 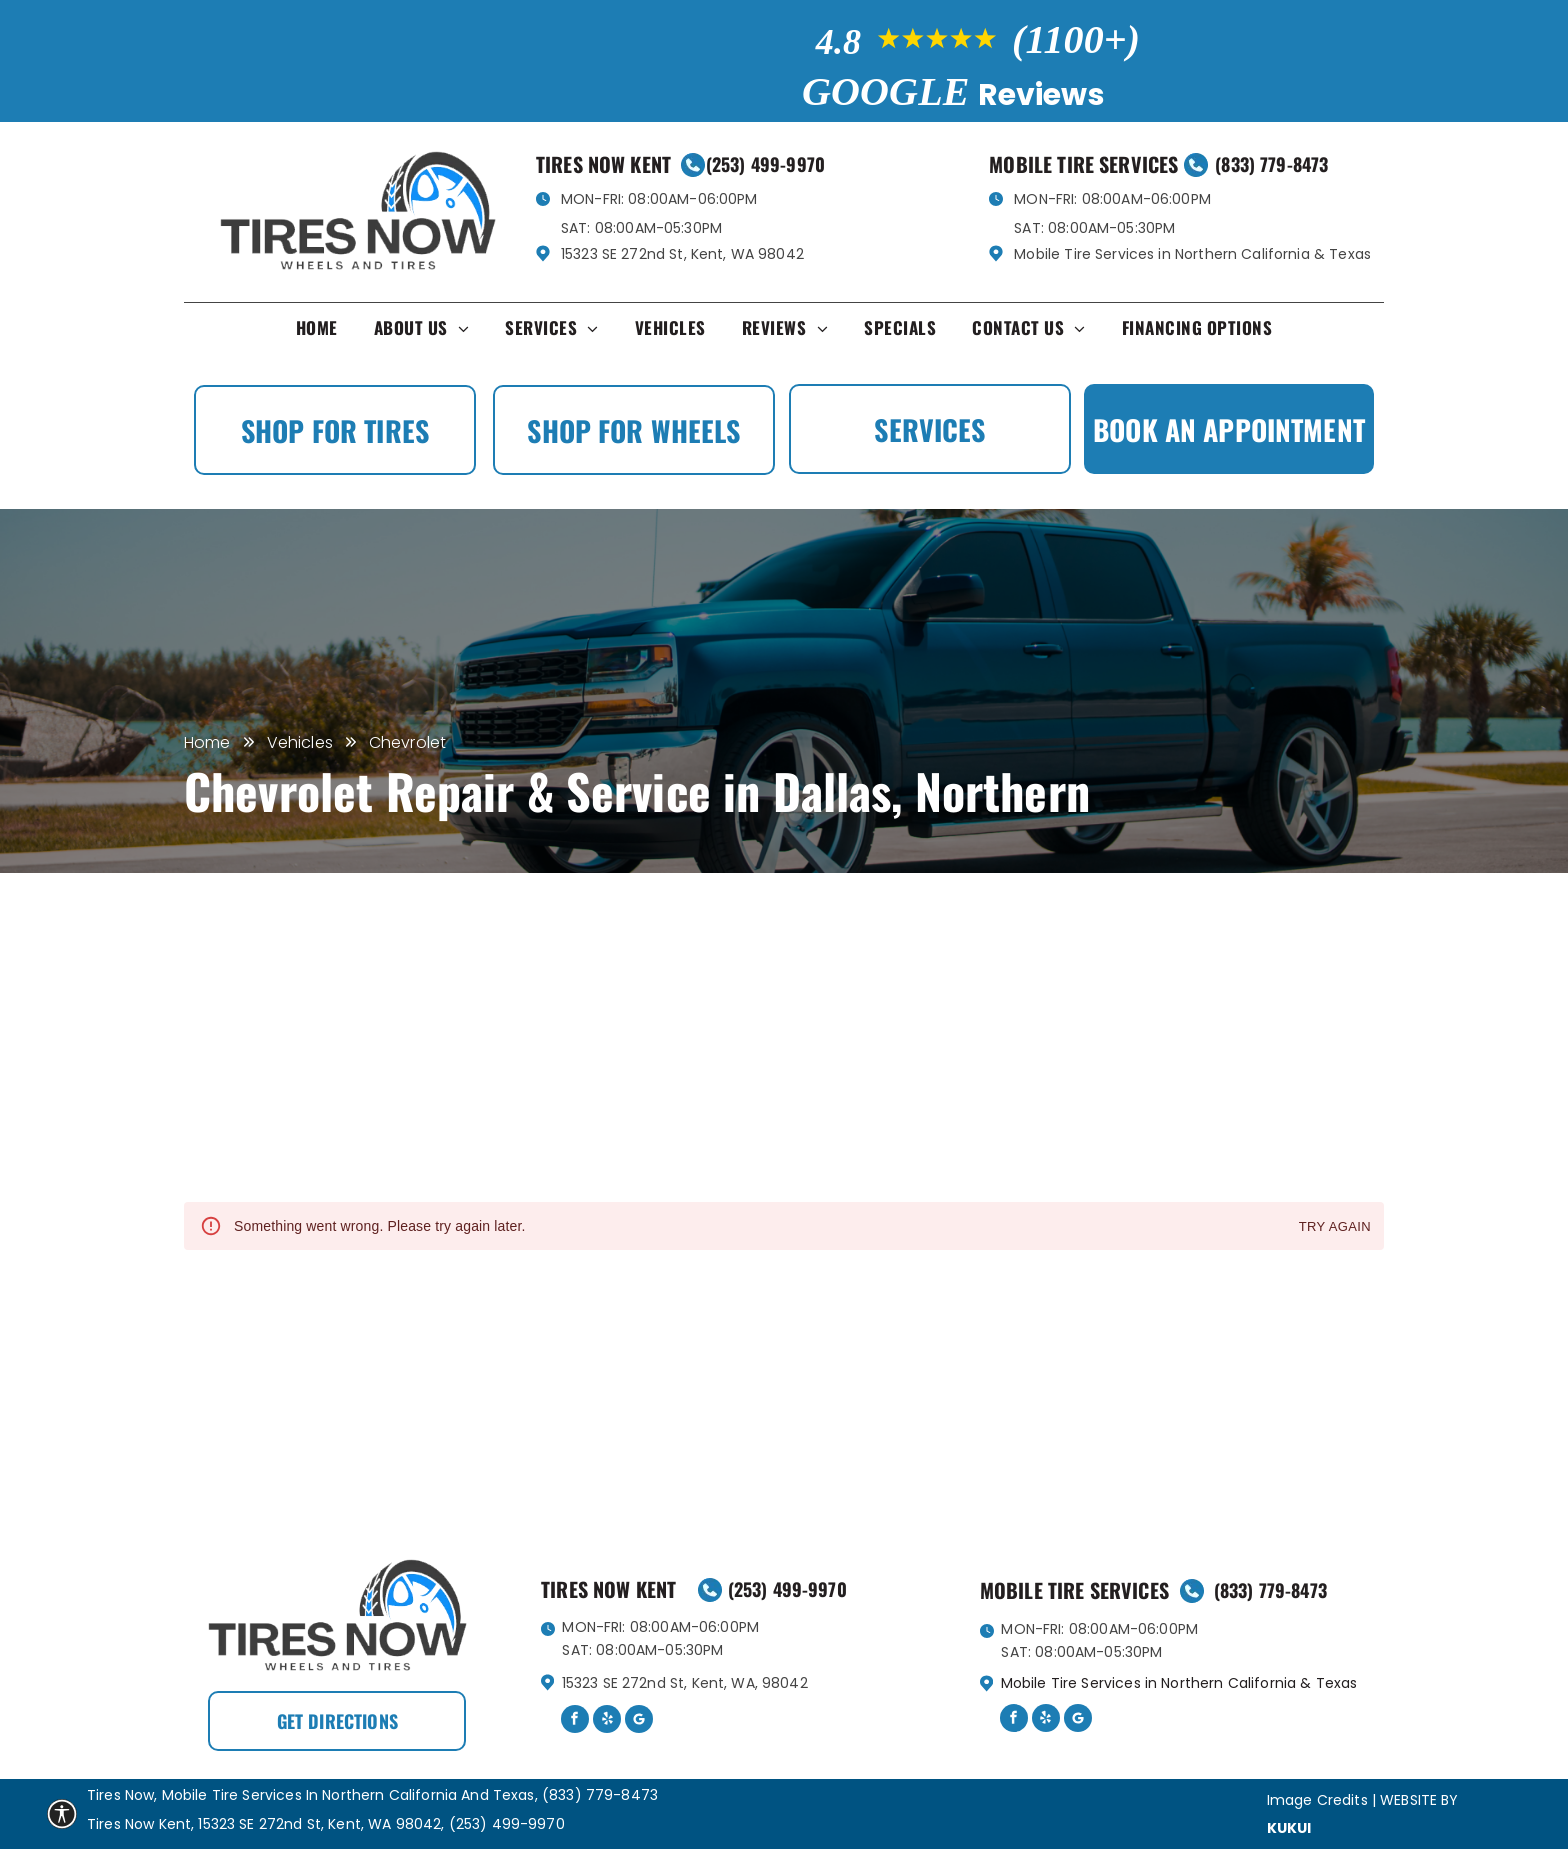 I want to click on Try again, so click(x=1335, y=1227).